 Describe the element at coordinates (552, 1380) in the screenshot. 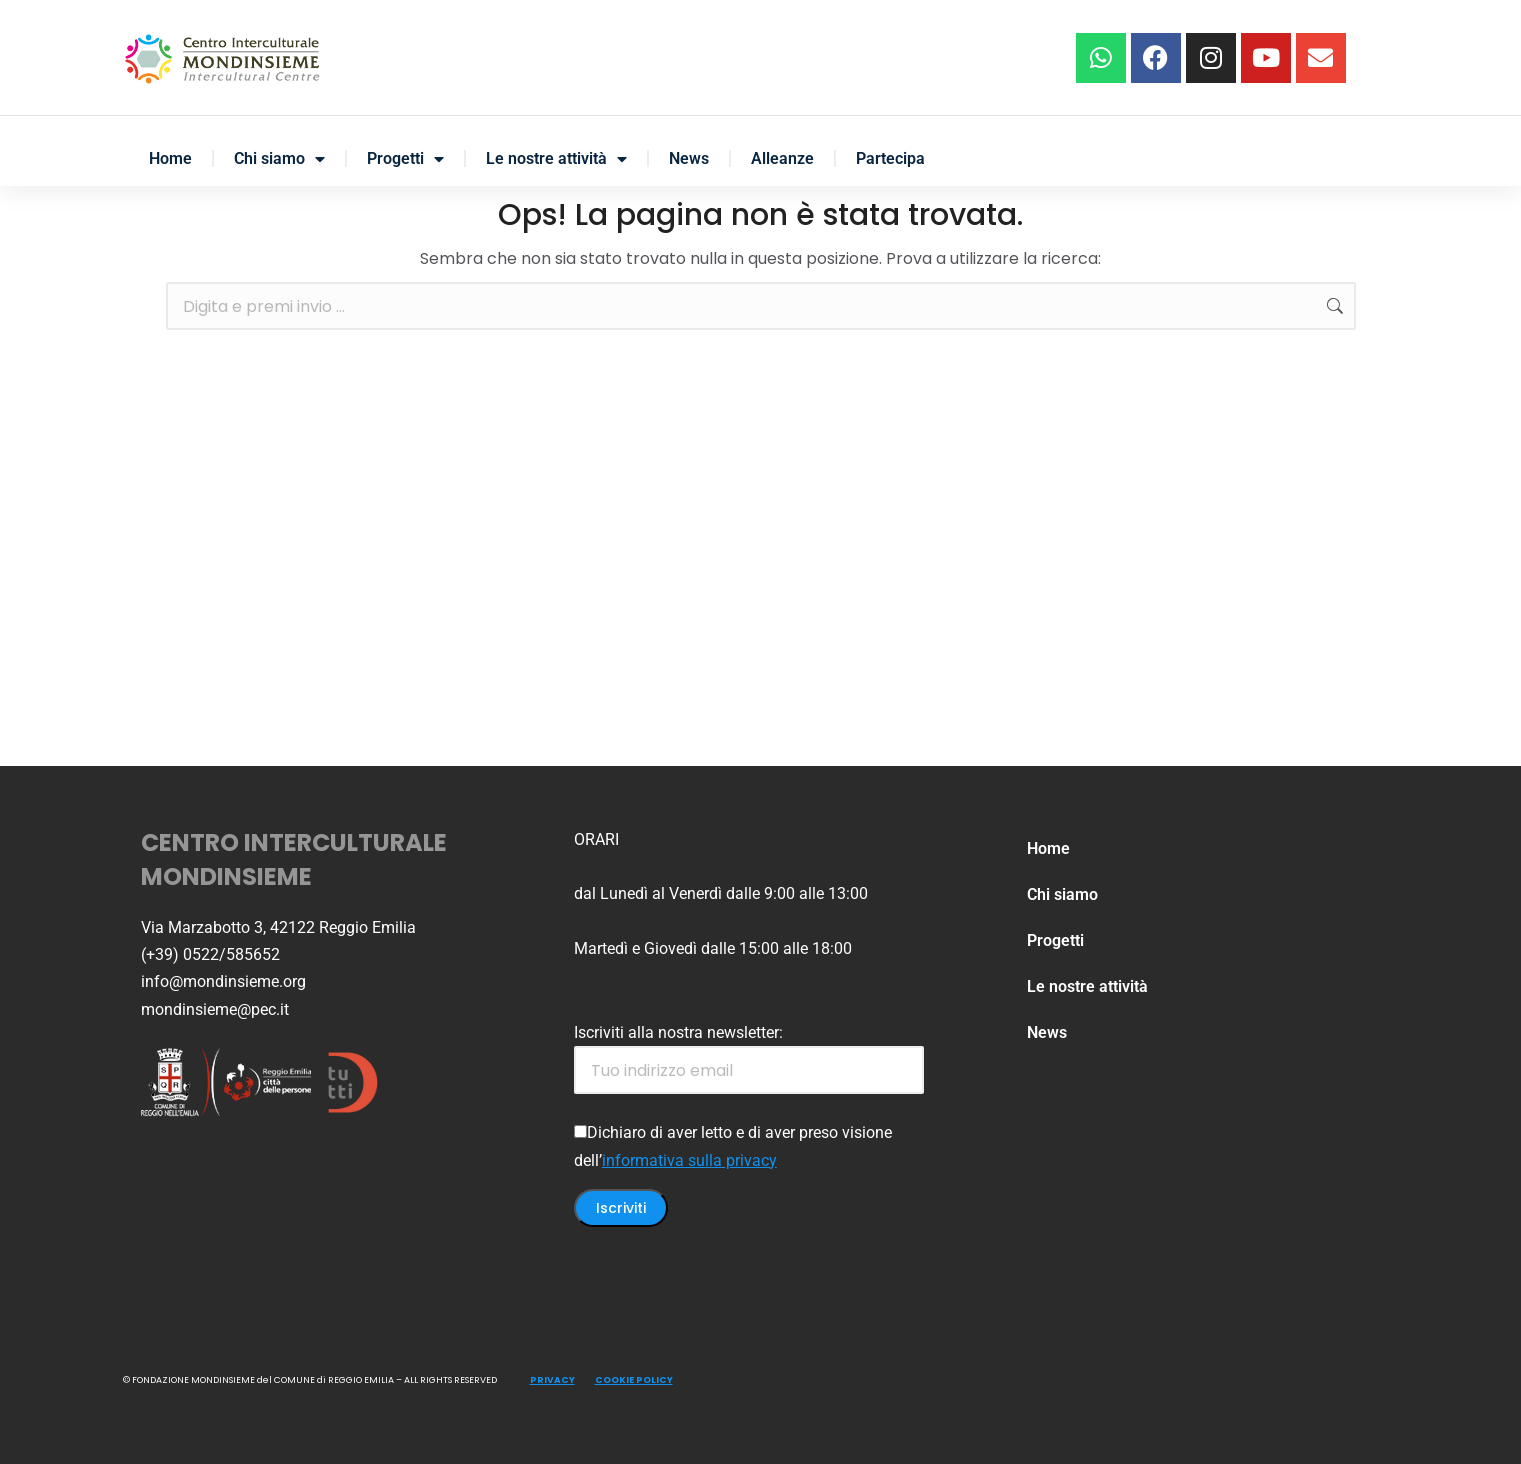

I see `PRIVACY` at that location.